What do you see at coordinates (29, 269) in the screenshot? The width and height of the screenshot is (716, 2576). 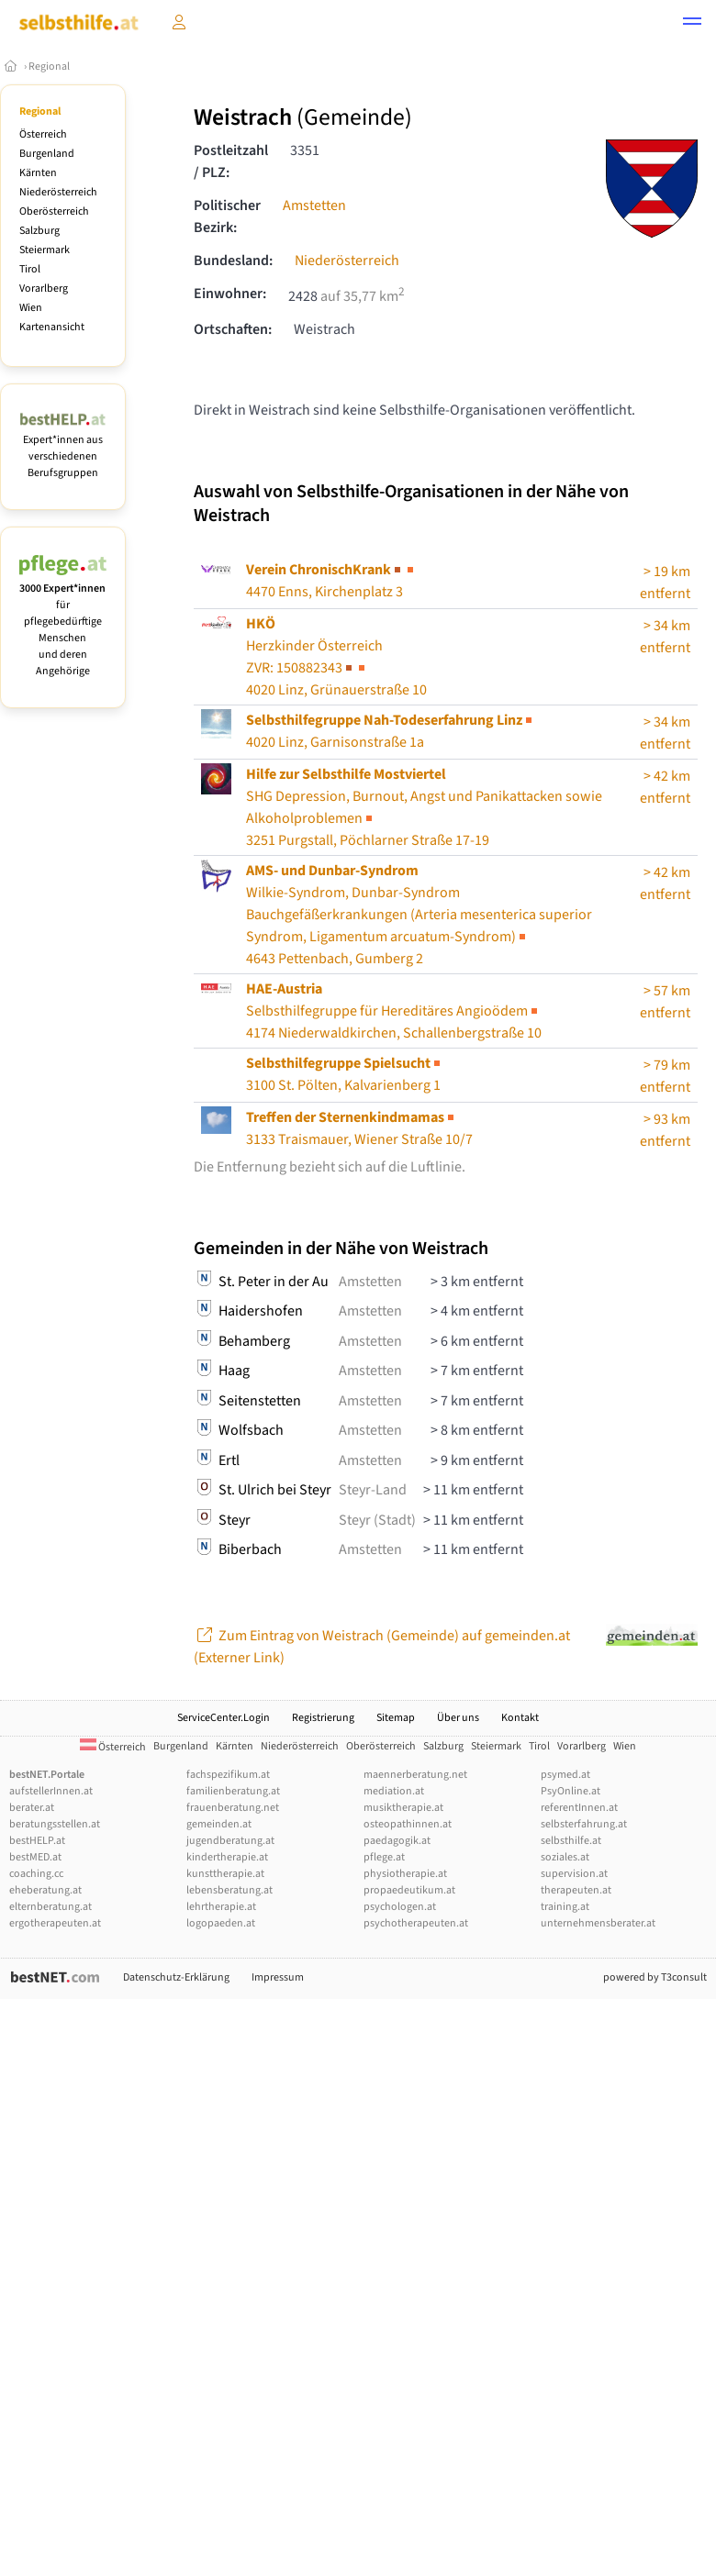 I see `Tirol` at bounding box center [29, 269].